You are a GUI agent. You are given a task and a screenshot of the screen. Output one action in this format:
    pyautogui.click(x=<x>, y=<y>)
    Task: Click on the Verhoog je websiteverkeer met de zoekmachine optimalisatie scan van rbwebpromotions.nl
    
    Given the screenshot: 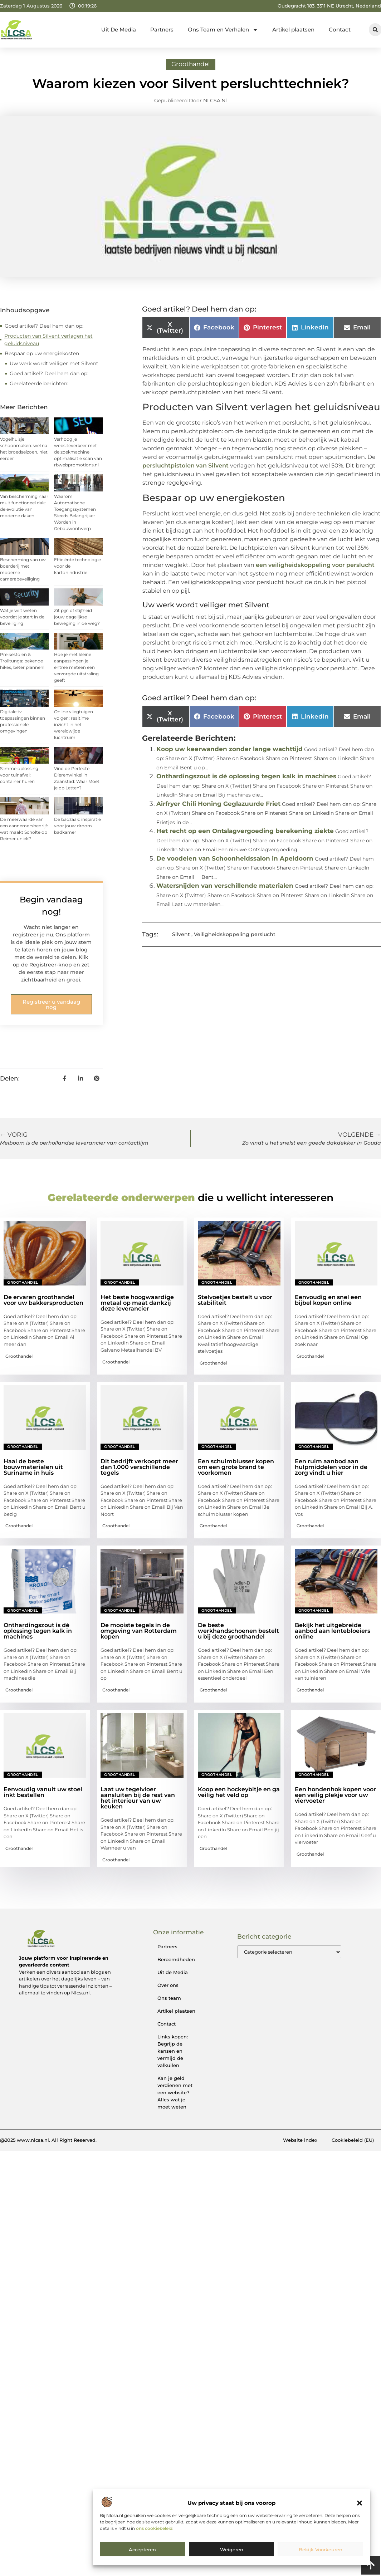 What is the action you would take?
    pyautogui.click(x=78, y=451)
    